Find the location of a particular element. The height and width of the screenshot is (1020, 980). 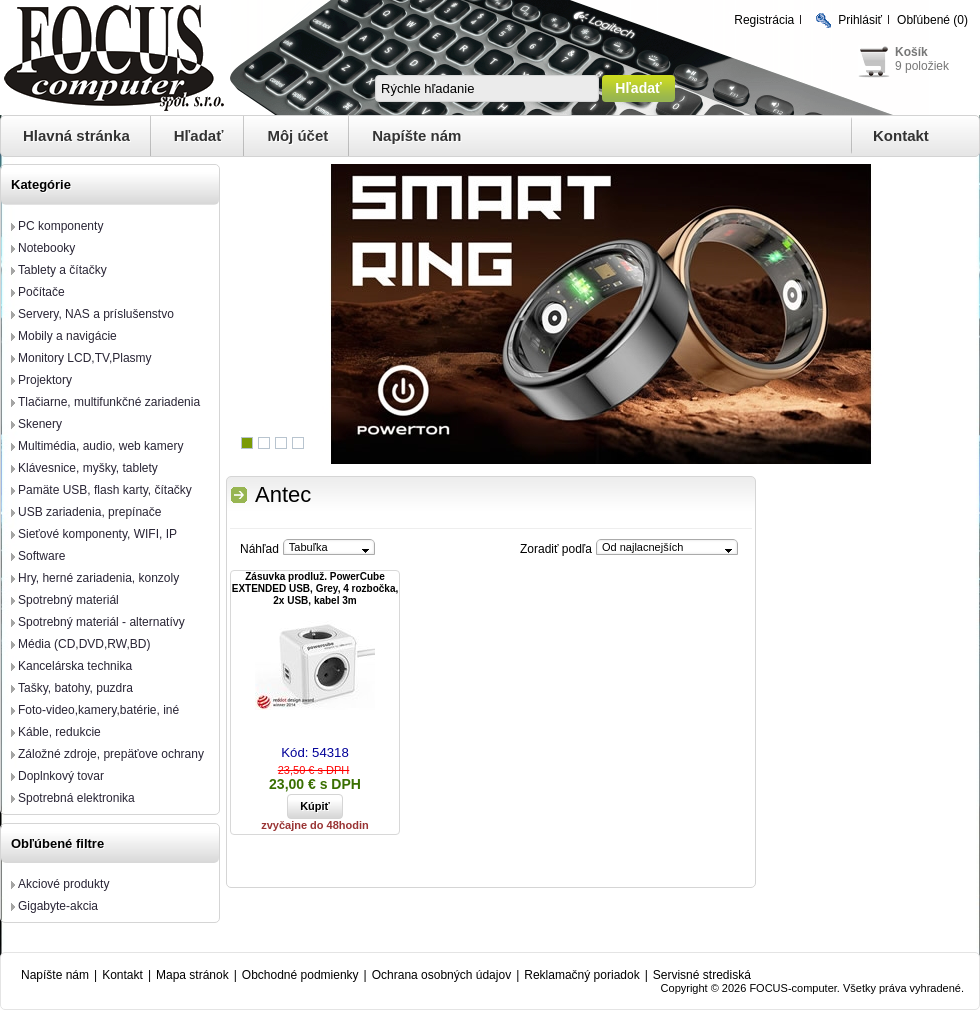

Servisné strediská is located at coordinates (702, 975).